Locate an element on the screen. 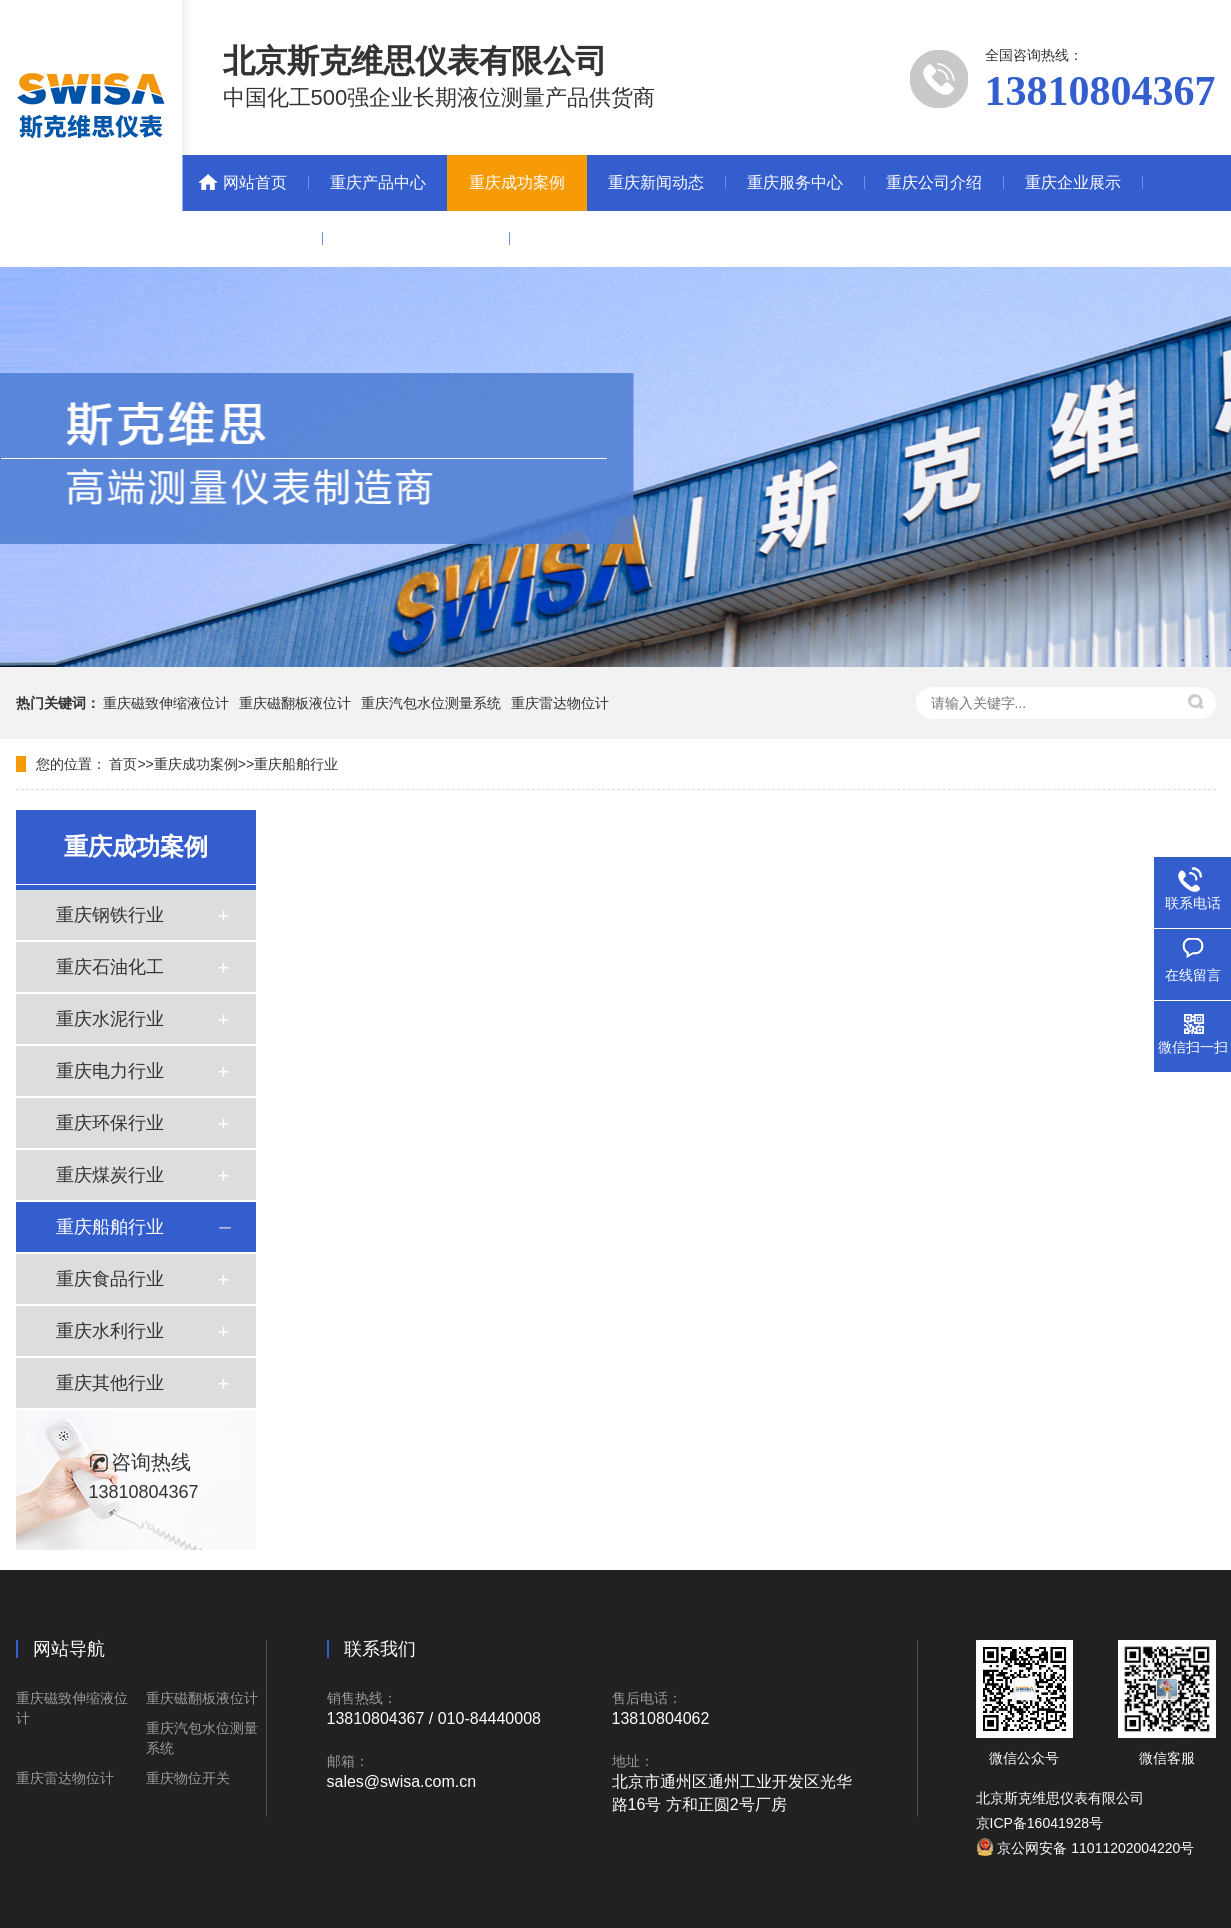  网站首页 is located at coordinates (255, 182).